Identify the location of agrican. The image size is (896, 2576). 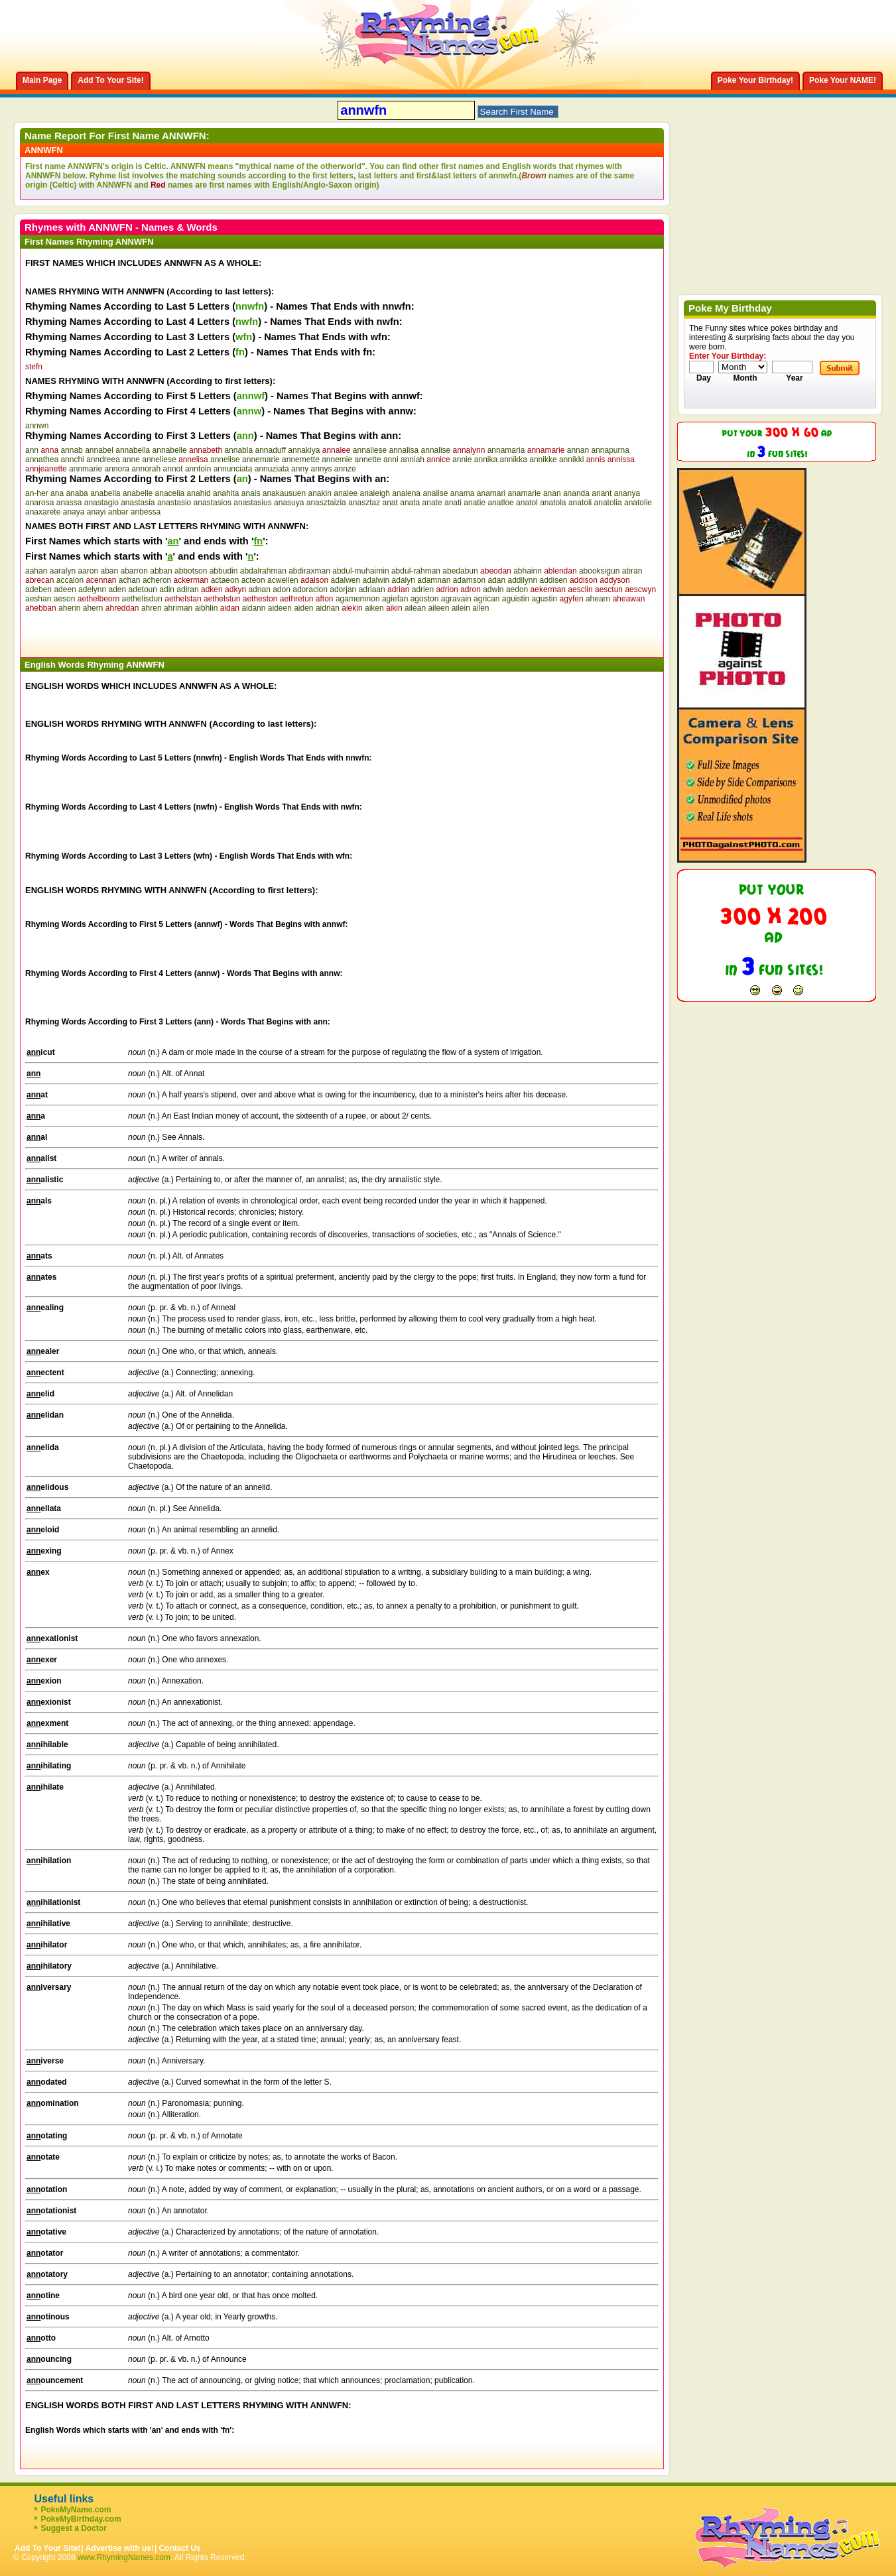
(486, 598).